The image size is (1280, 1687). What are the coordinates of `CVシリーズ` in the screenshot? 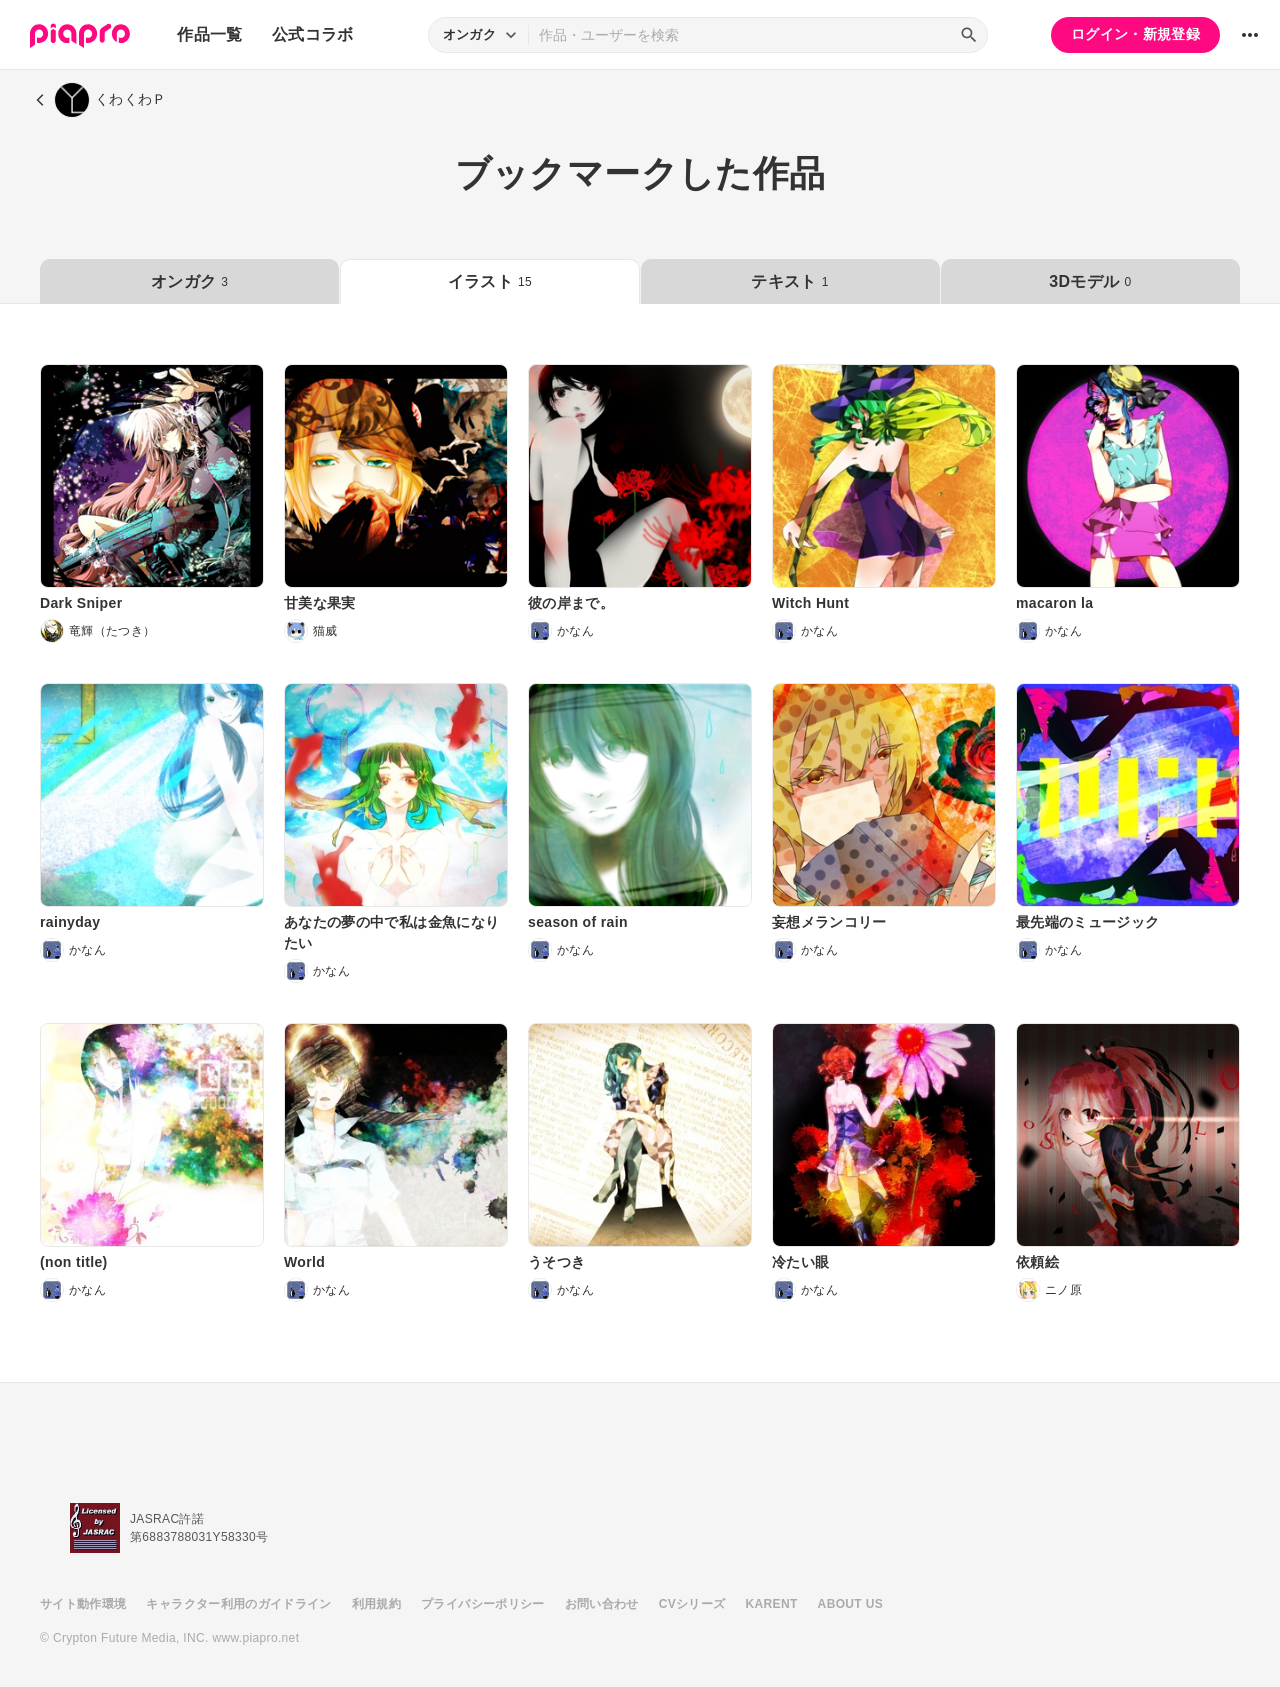 It's located at (692, 1604).